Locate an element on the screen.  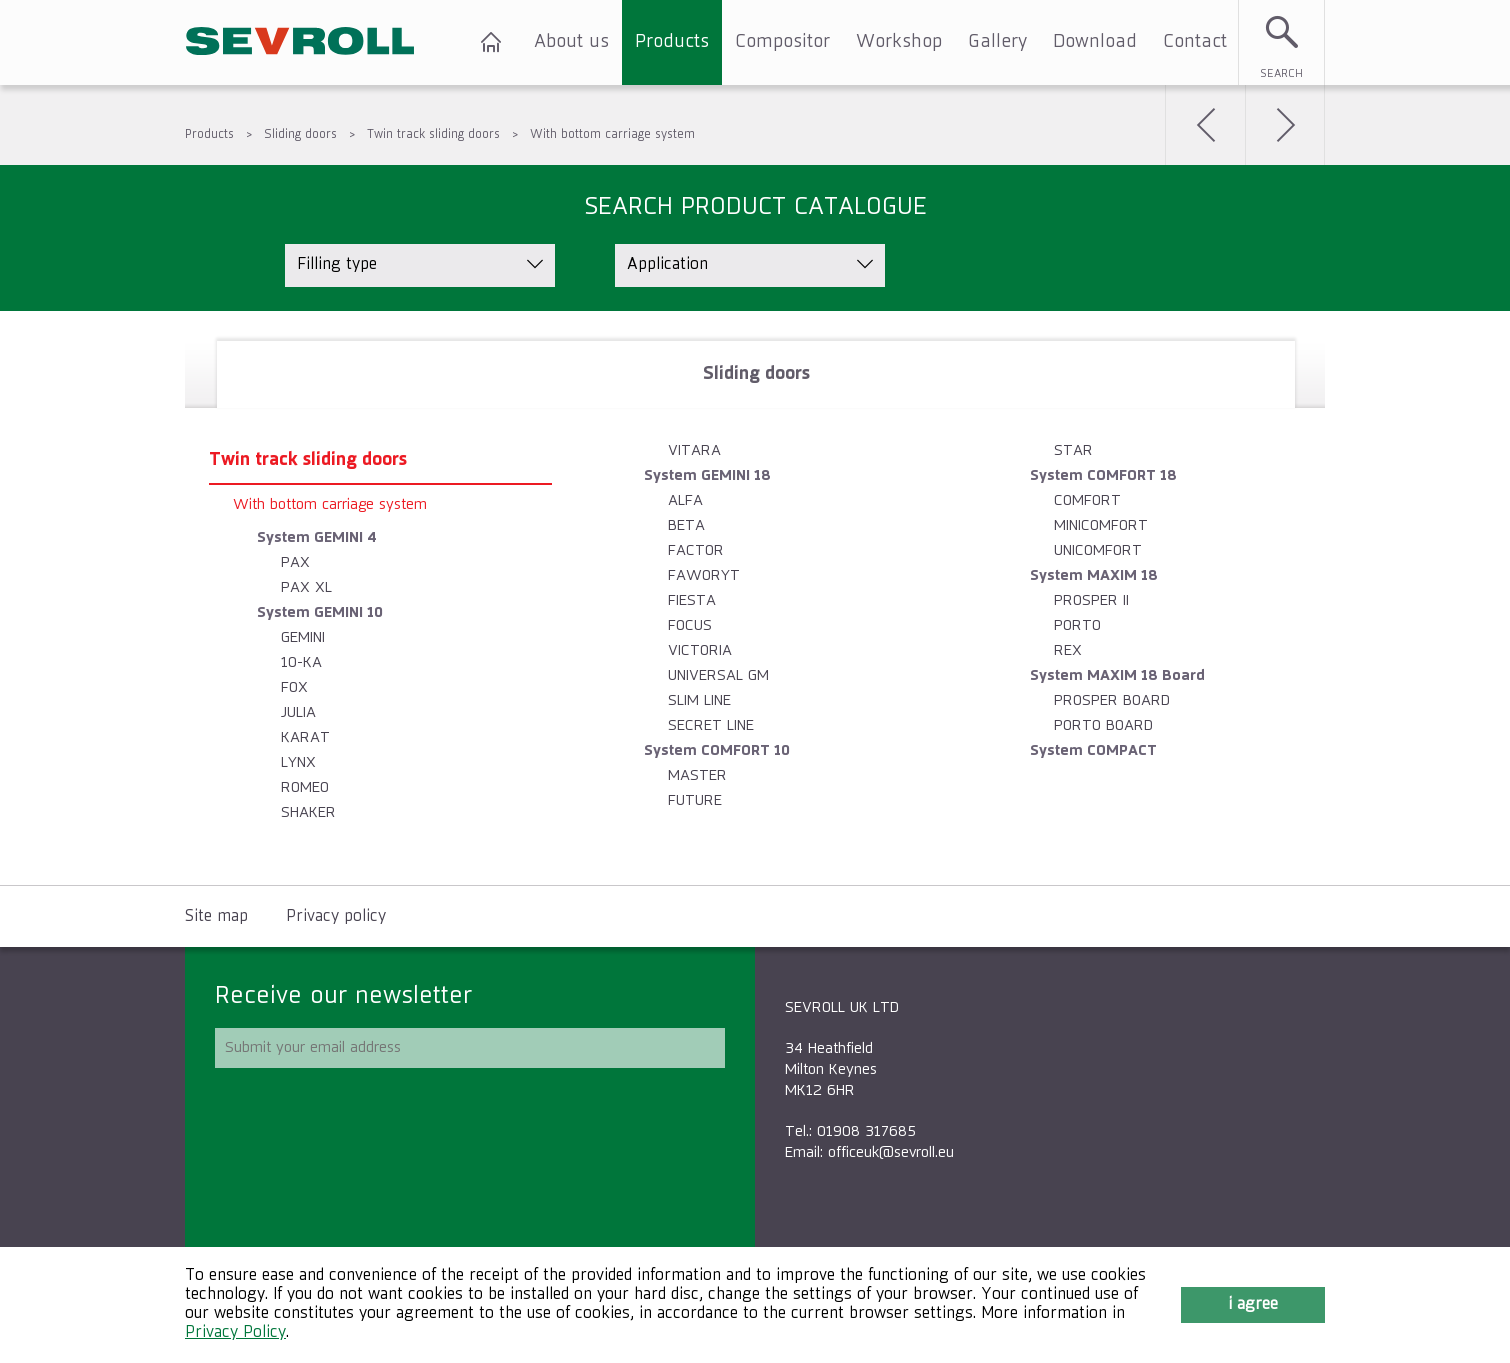
BETA is located at coordinates (686, 525).